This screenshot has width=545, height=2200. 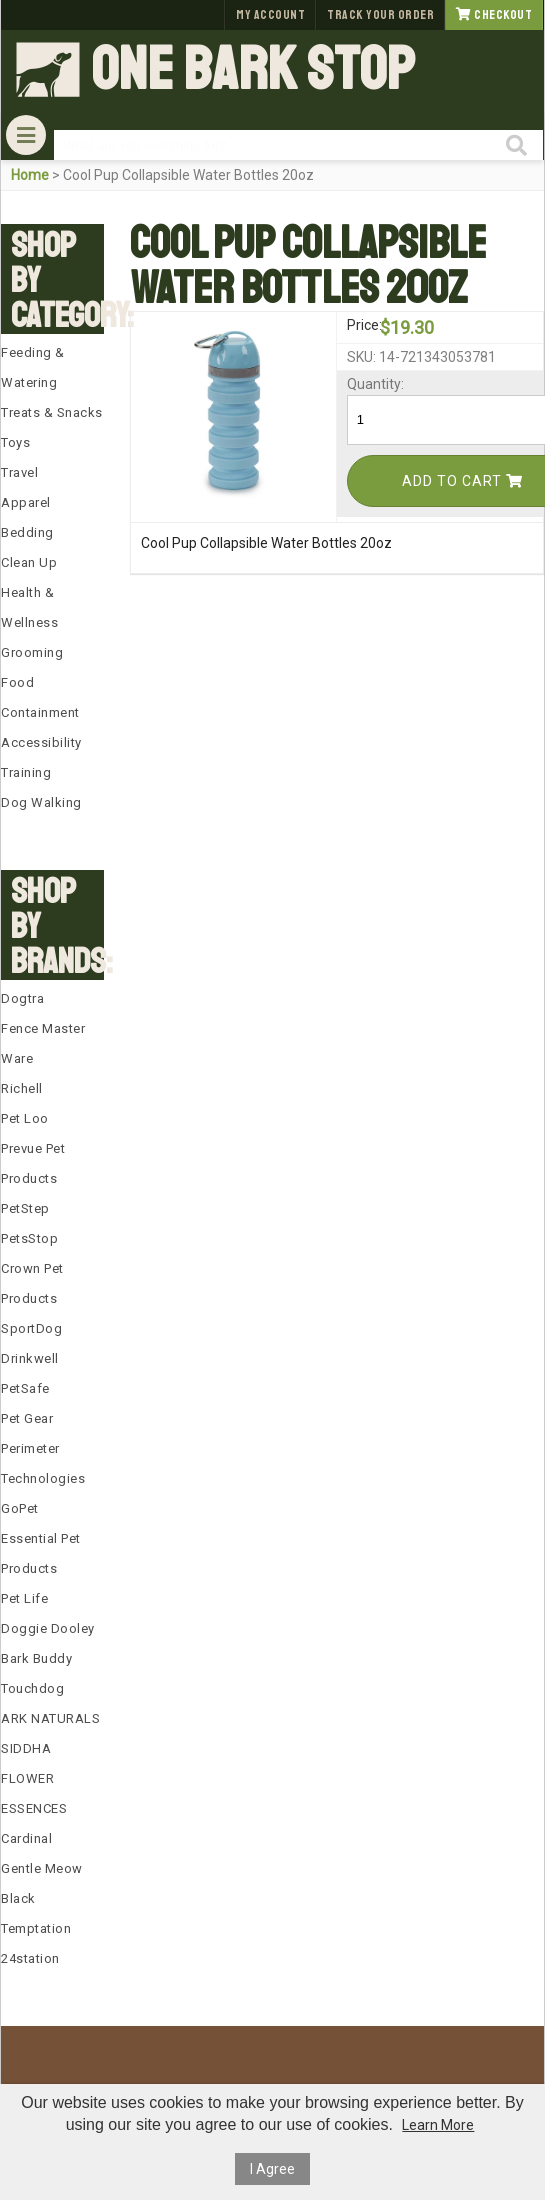 What do you see at coordinates (361, 357) in the screenshot?
I see `SKU:` at bounding box center [361, 357].